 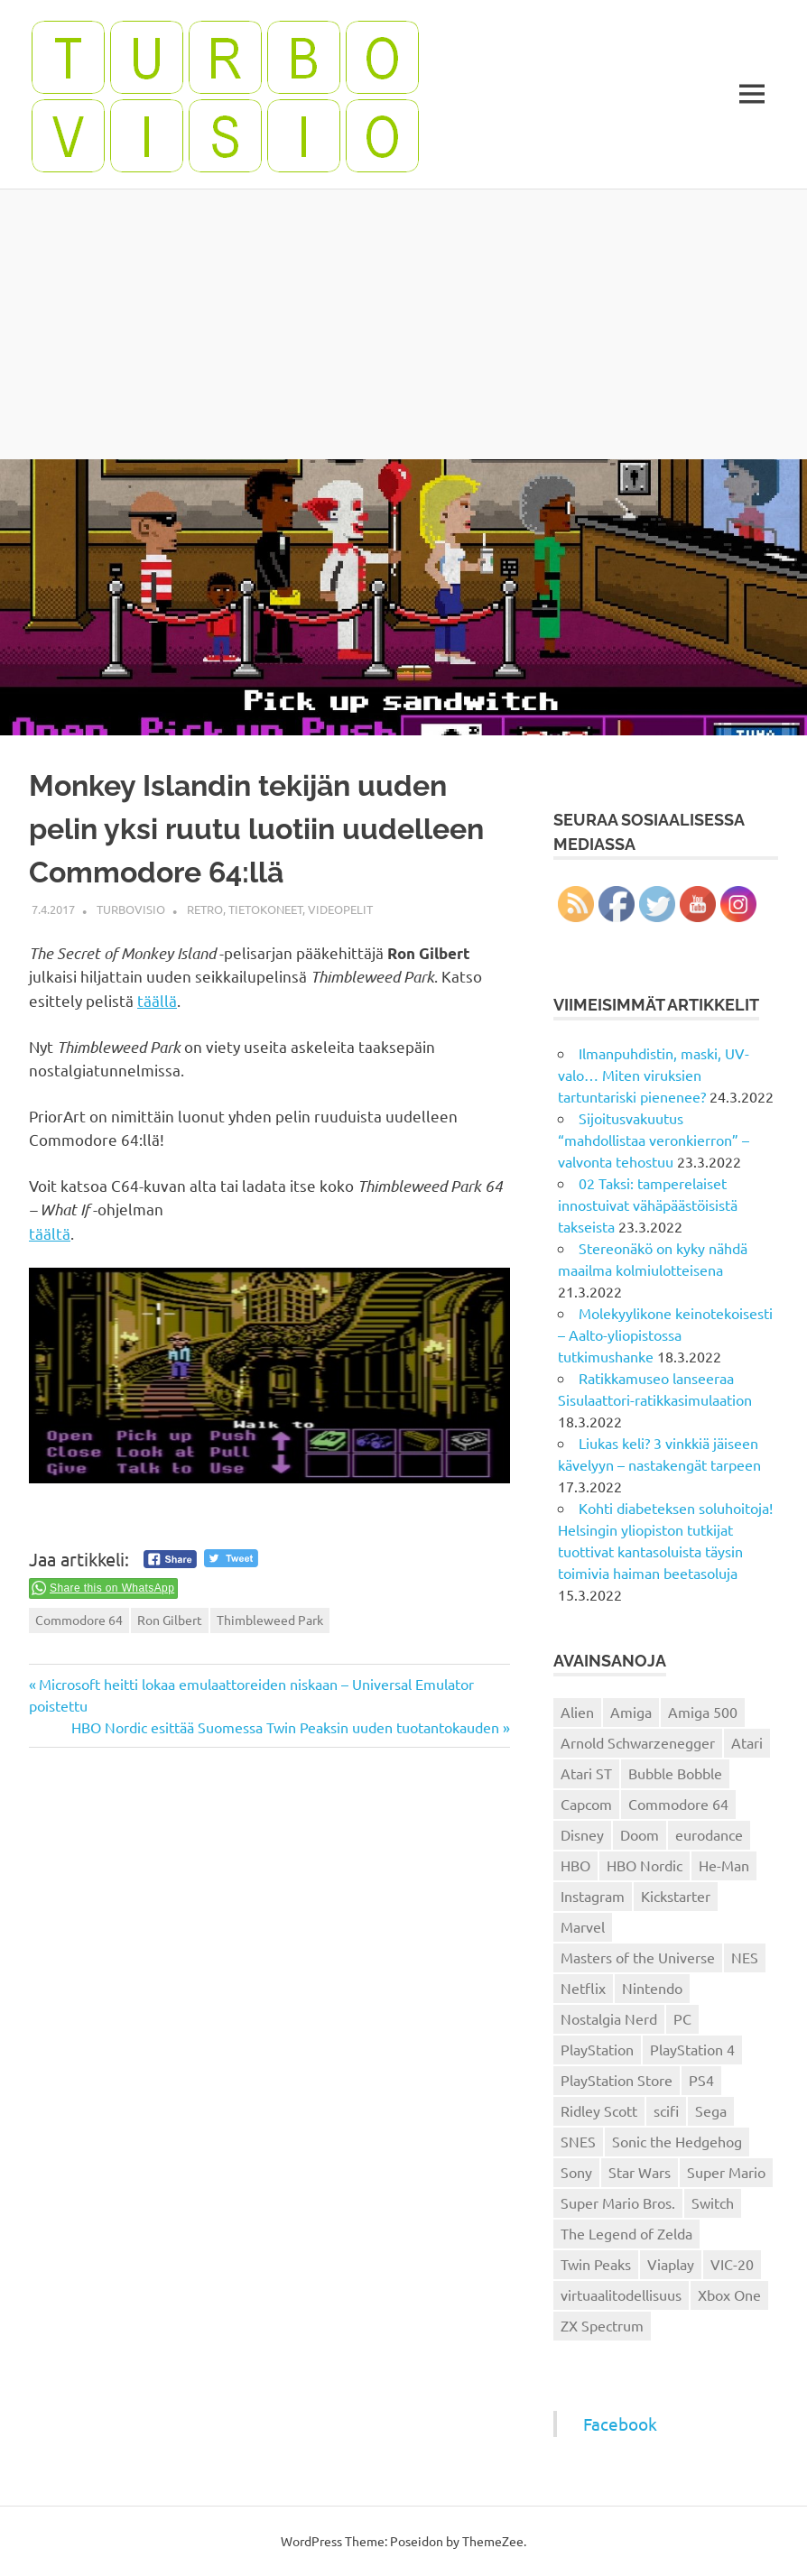 I want to click on VIC-20 [VIC-20 (11 kohdetta)], so click(x=732, y=2264).